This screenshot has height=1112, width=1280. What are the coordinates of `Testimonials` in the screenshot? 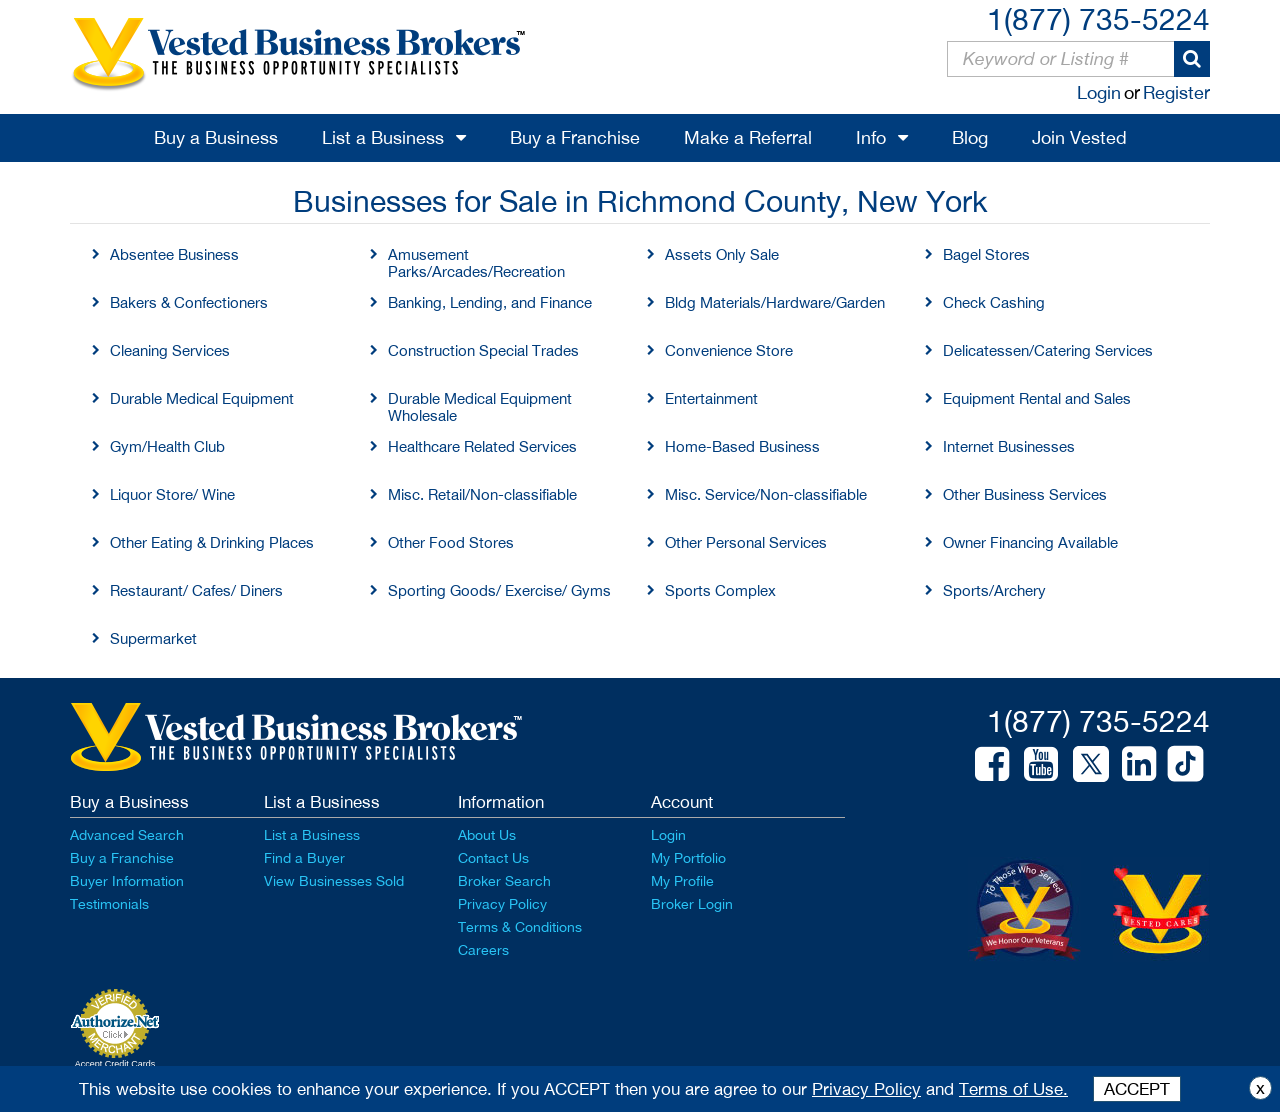 It's located at (109, 904).